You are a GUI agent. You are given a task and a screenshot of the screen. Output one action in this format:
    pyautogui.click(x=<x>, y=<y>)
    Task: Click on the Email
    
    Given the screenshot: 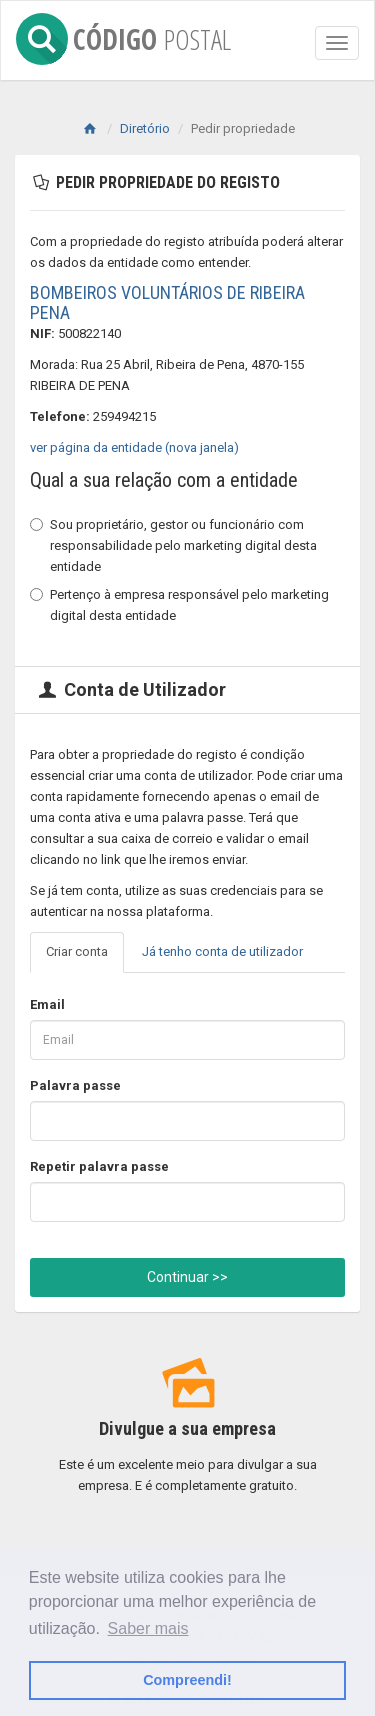 What is the action you would take?
    pyautogui.click(x=47, y=1004)
    